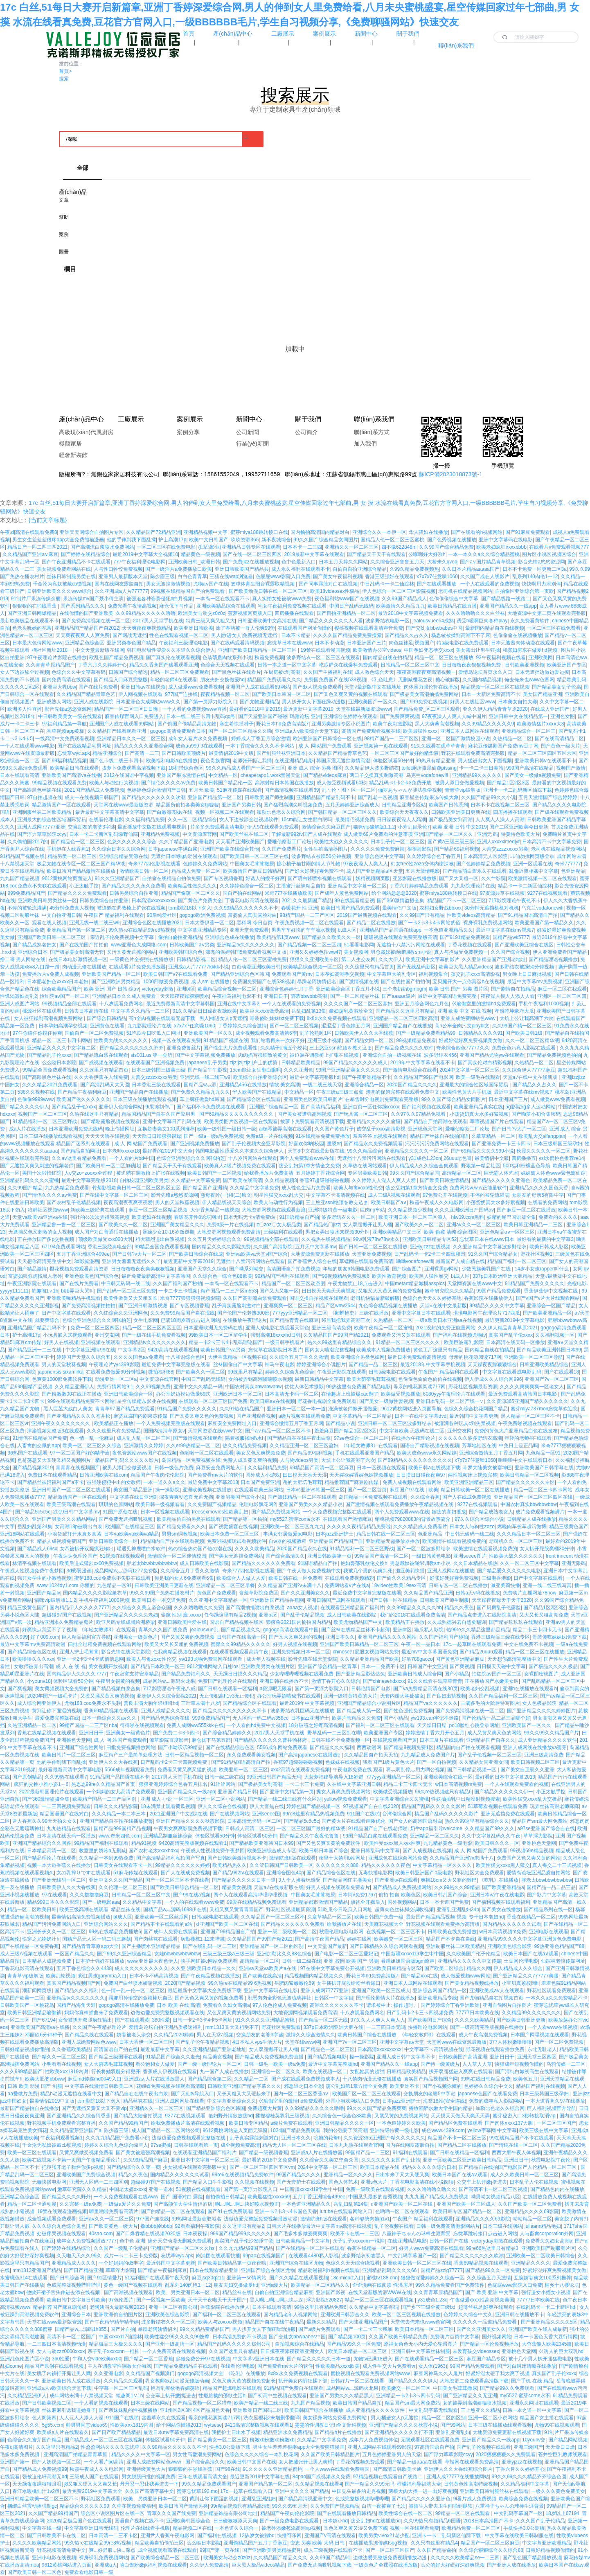  I want to click on 96热国产在线观看, so click(27, 1453).